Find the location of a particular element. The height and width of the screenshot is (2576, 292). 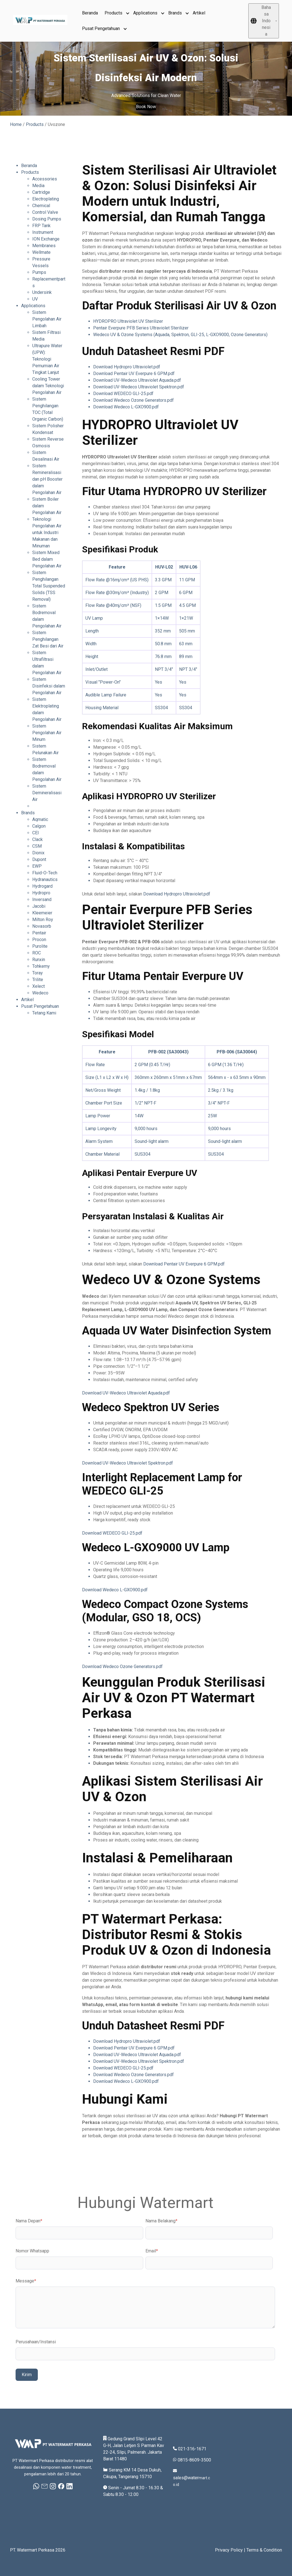

CSM [menuitem] is located at coordinates (37, 846).